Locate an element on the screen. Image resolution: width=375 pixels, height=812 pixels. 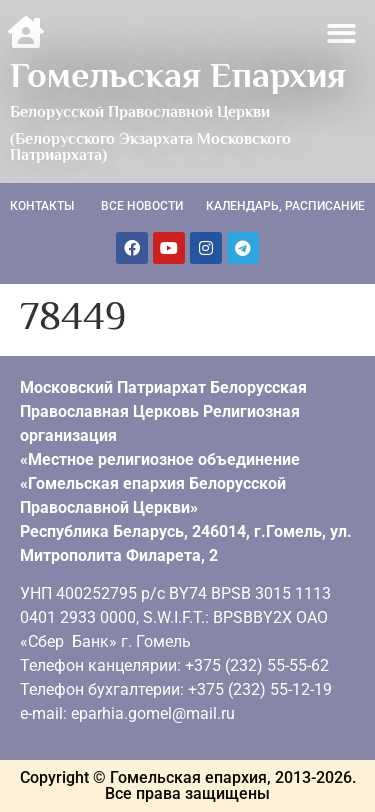
Гомельская Епархия is located at coordinates (178, 75).